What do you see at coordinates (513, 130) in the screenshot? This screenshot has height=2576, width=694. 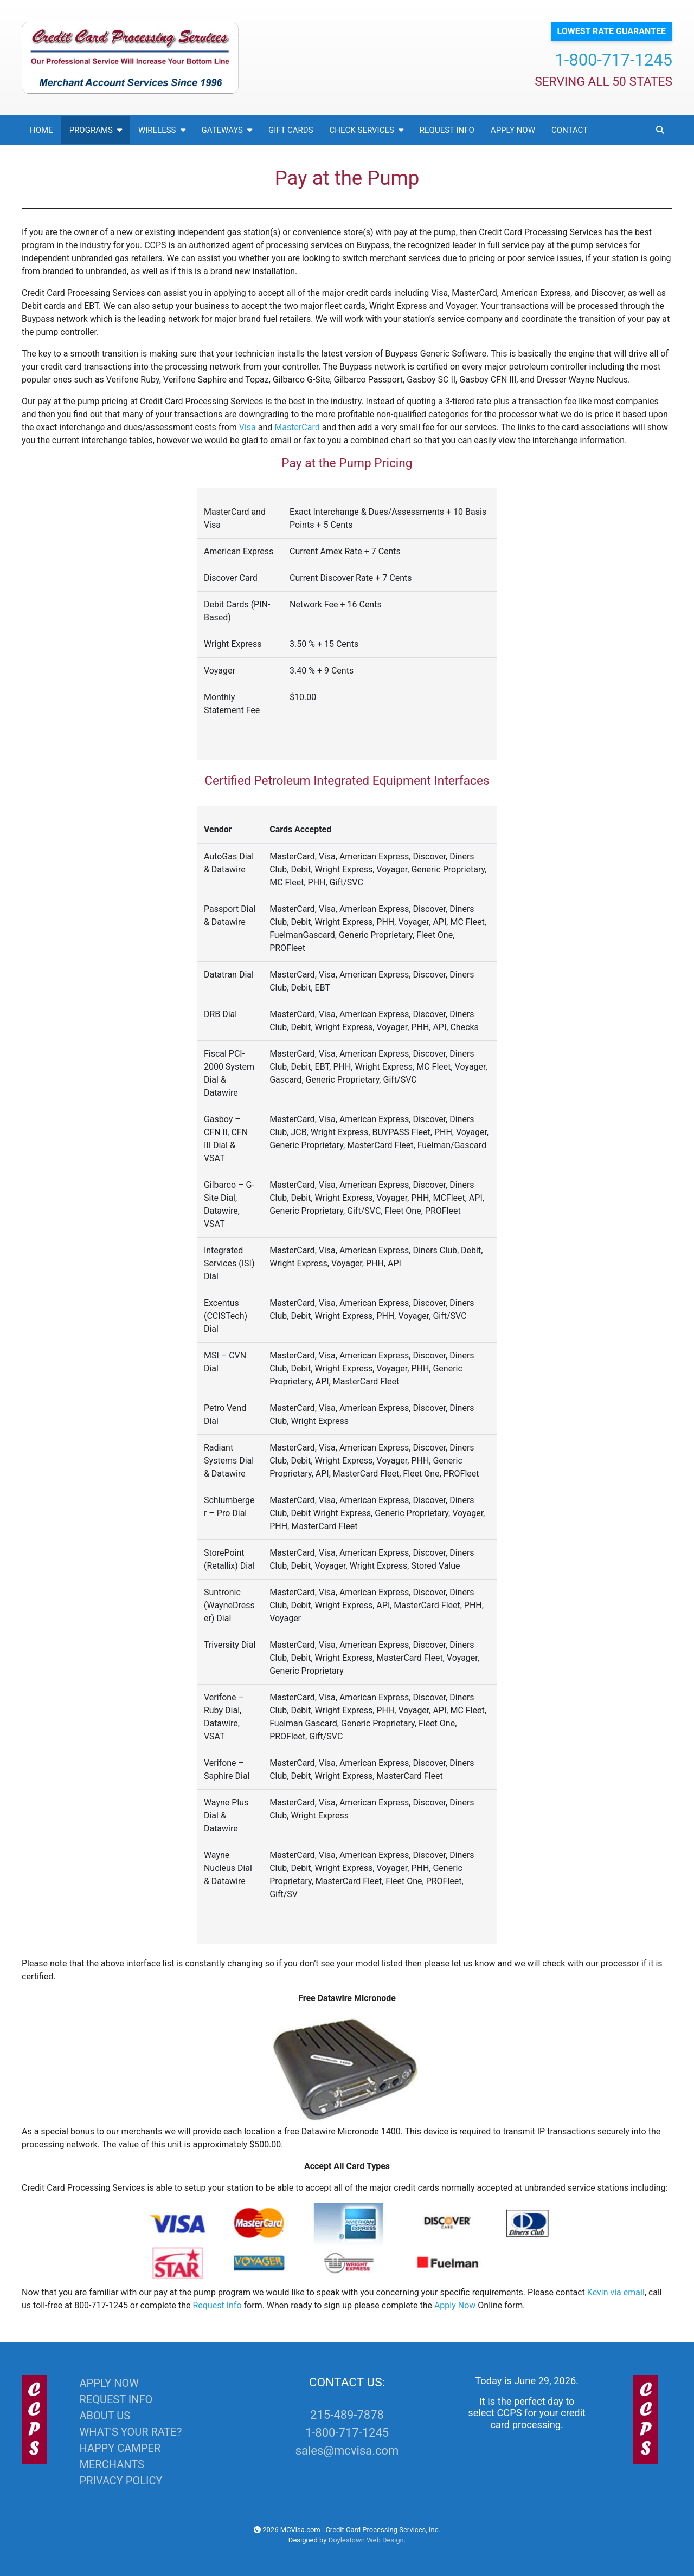 I see `Apply Now` at bounding box center [513, 130].